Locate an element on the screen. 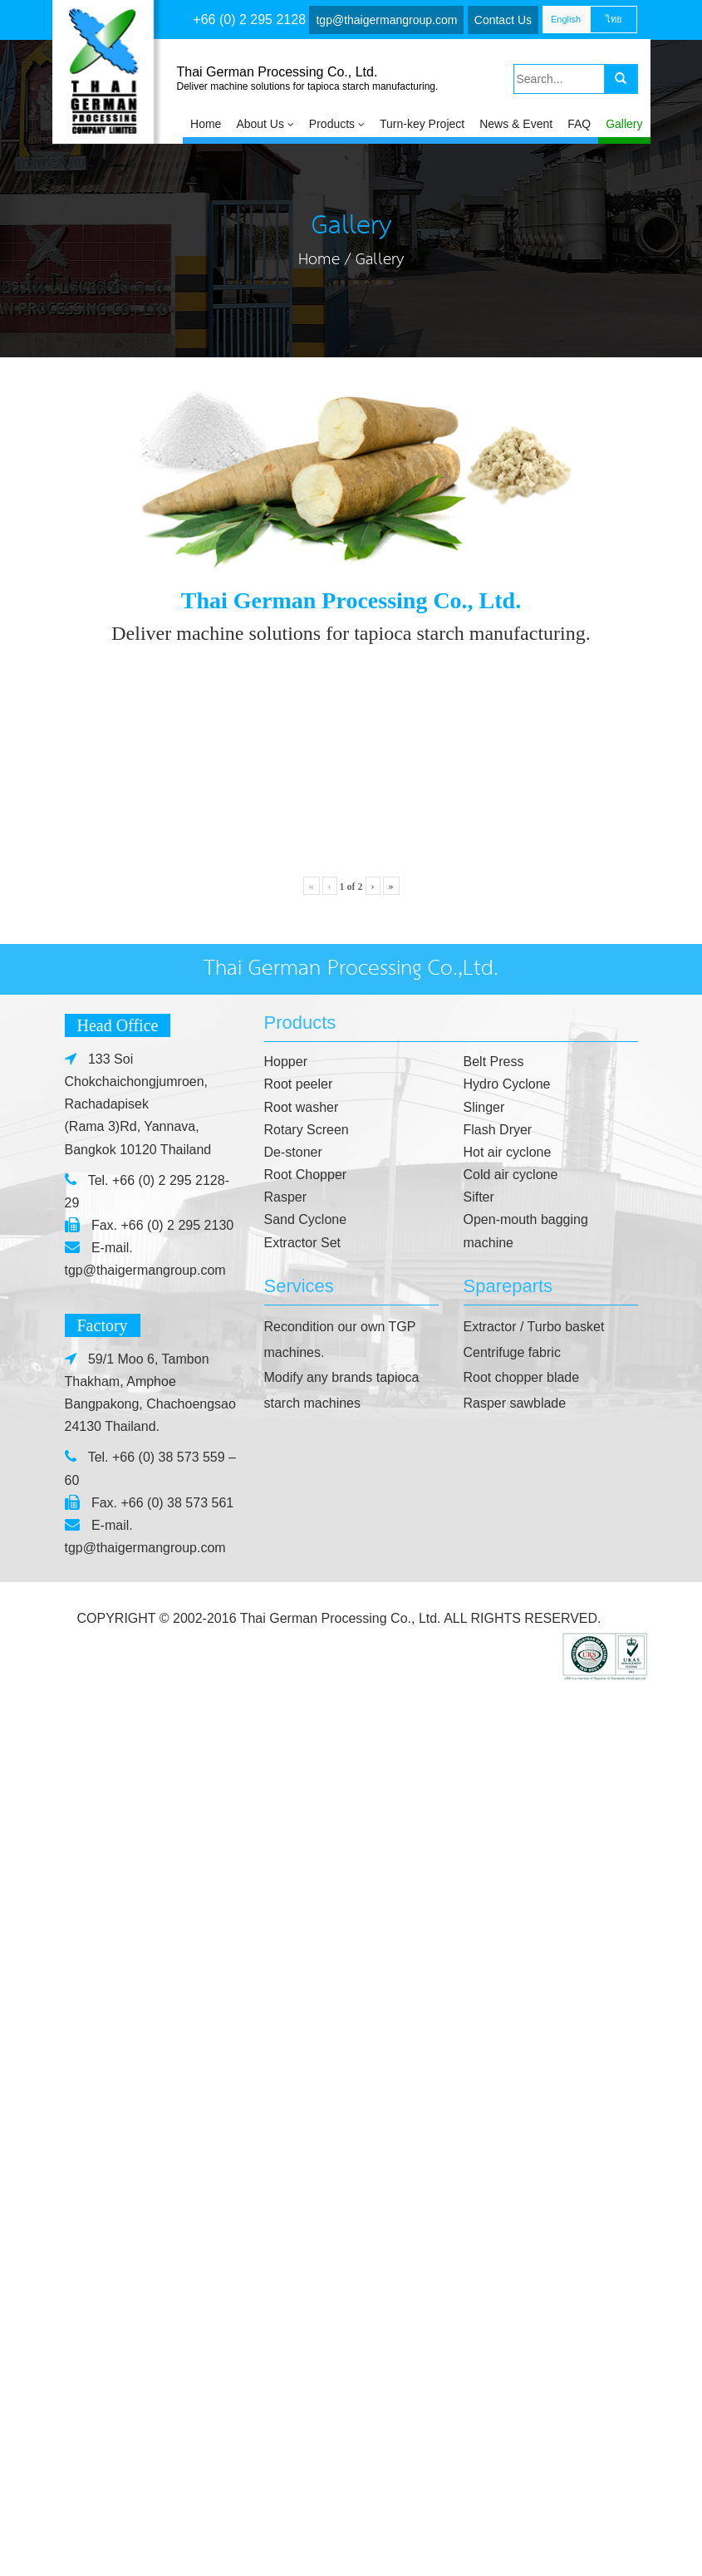  Extractor Set is located at coordinates (302, 2133).